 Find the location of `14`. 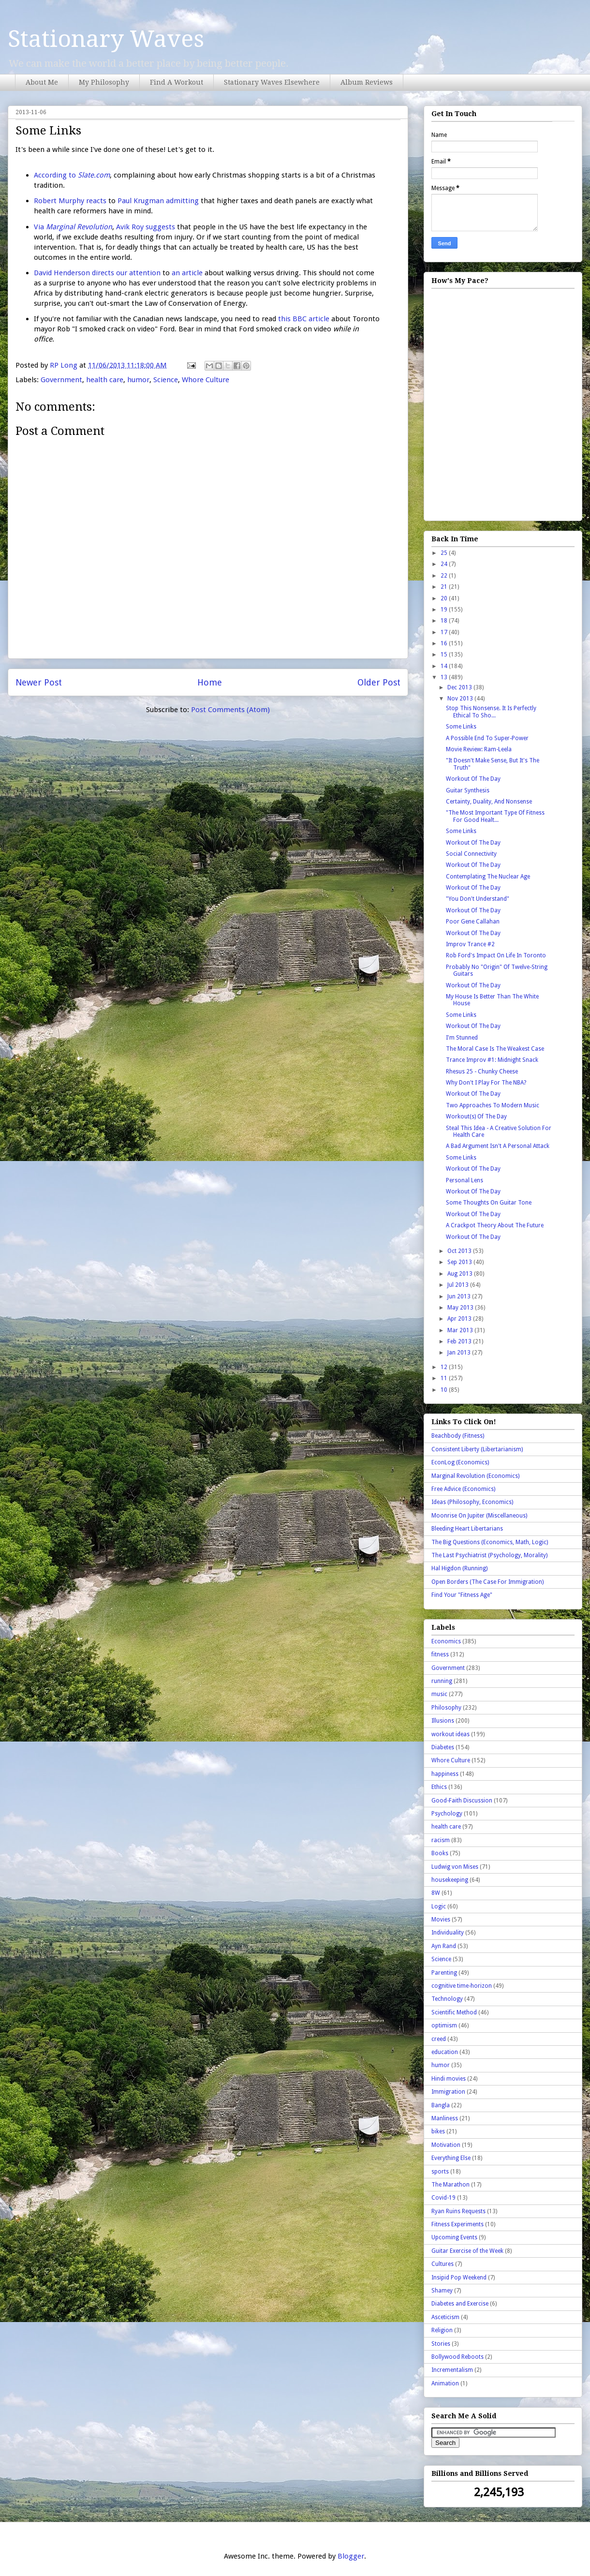

14 is located at coordinates (445, 666).